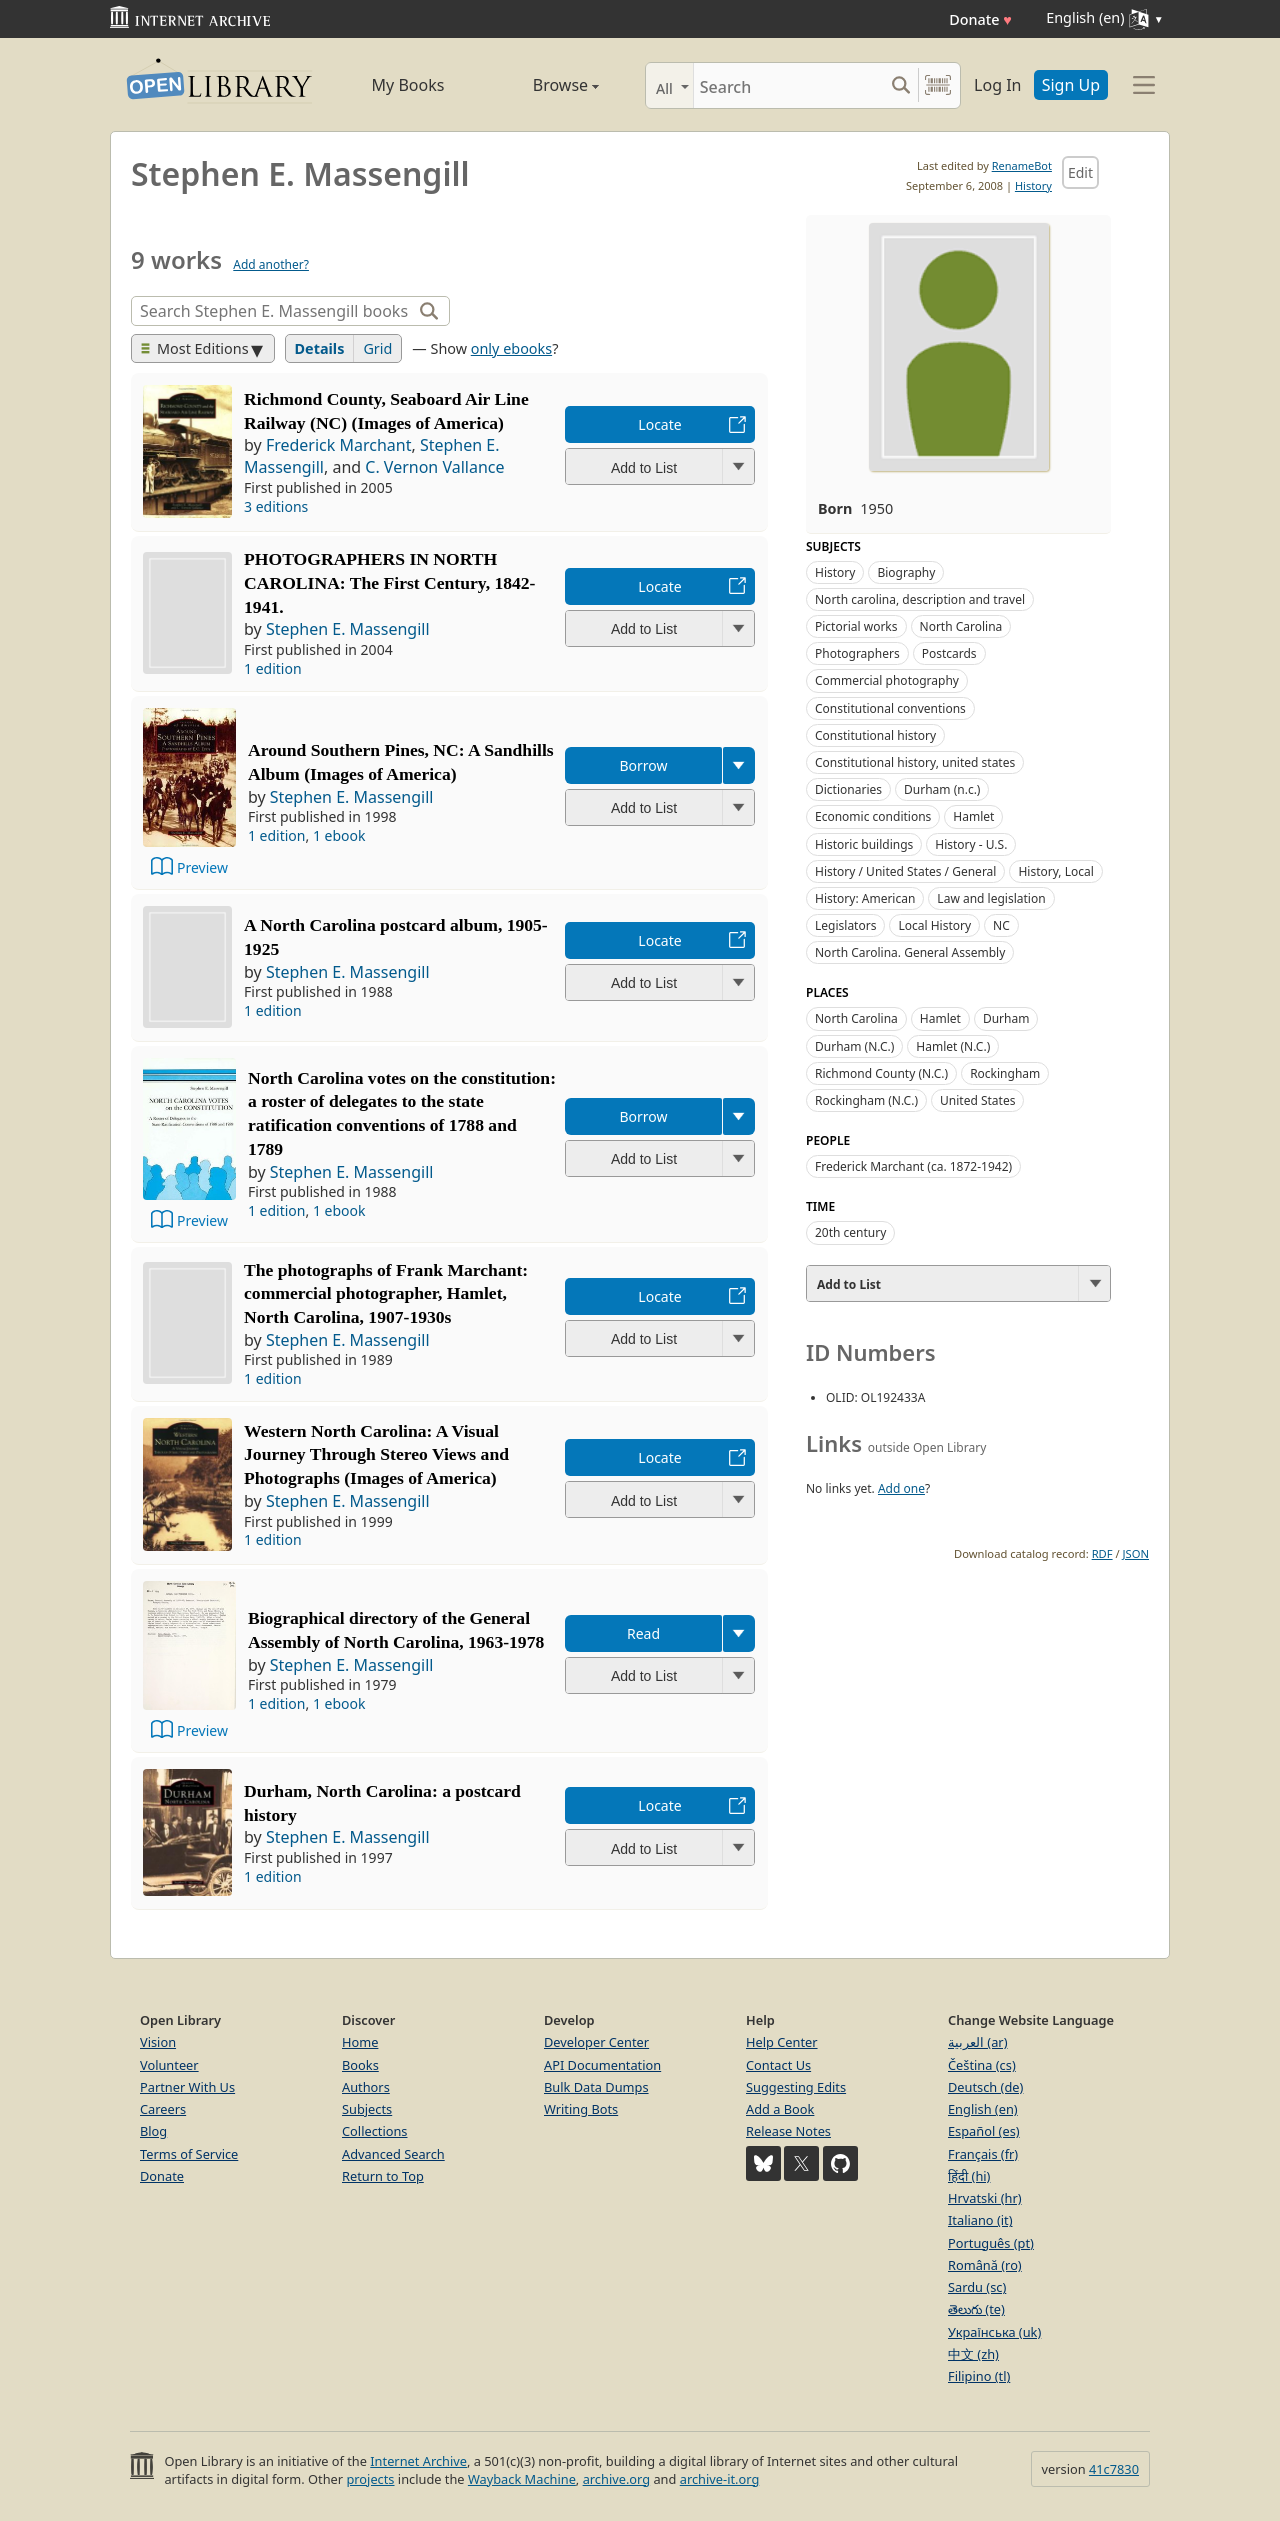  Describe the element at coordinates (643, 765) in the screenshot. I see `Borrow` at that location.